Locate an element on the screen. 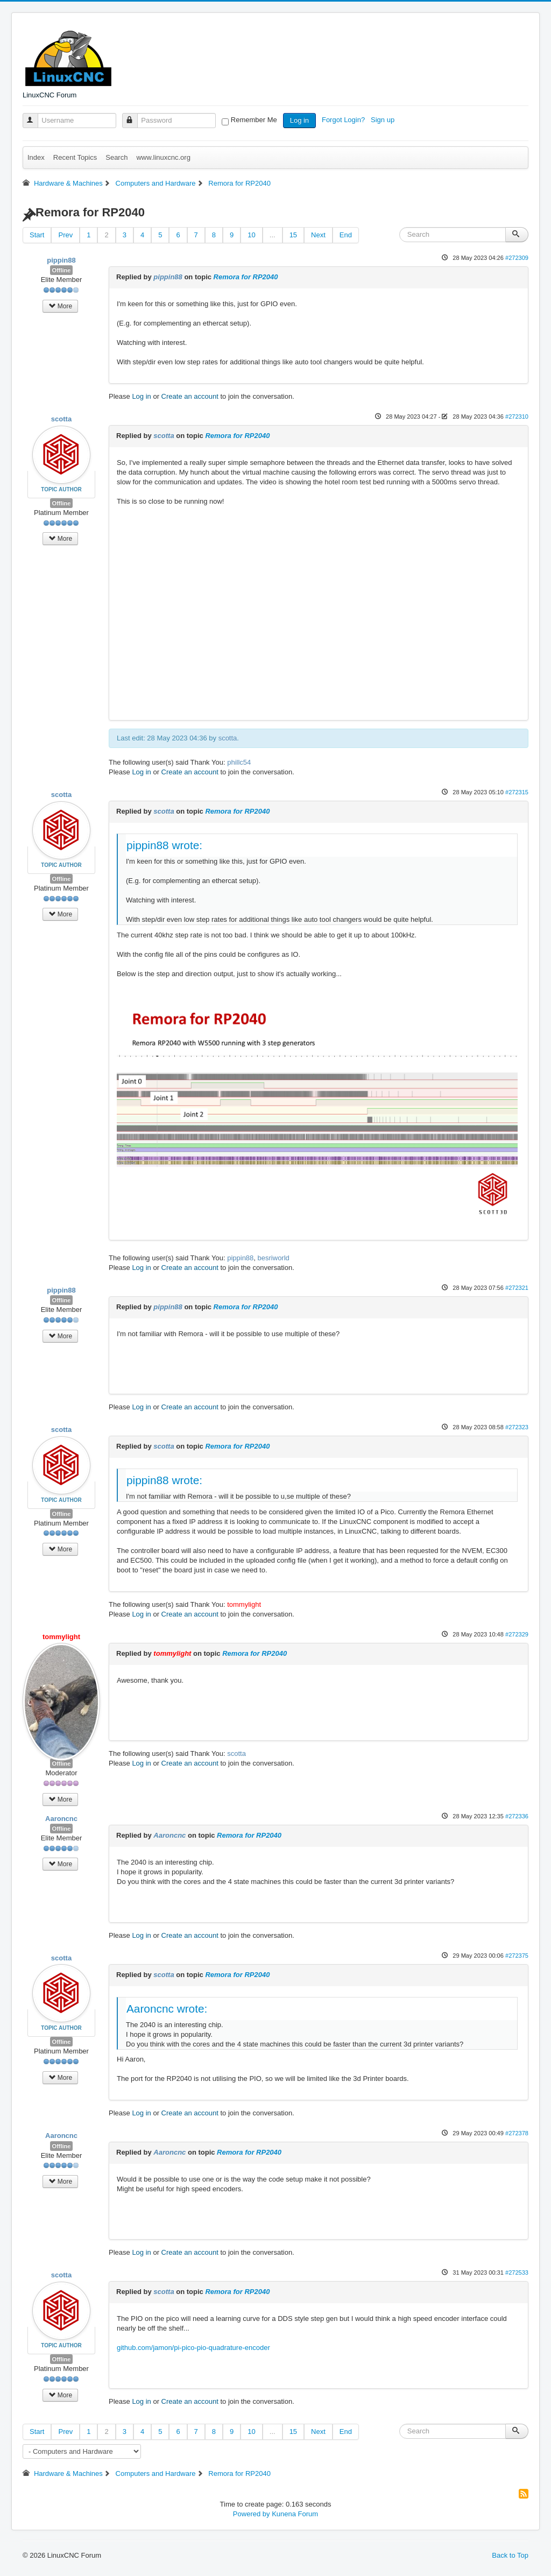 This screenshot has height=2576, width=551. Create an account is located at coordinates (189, 396).